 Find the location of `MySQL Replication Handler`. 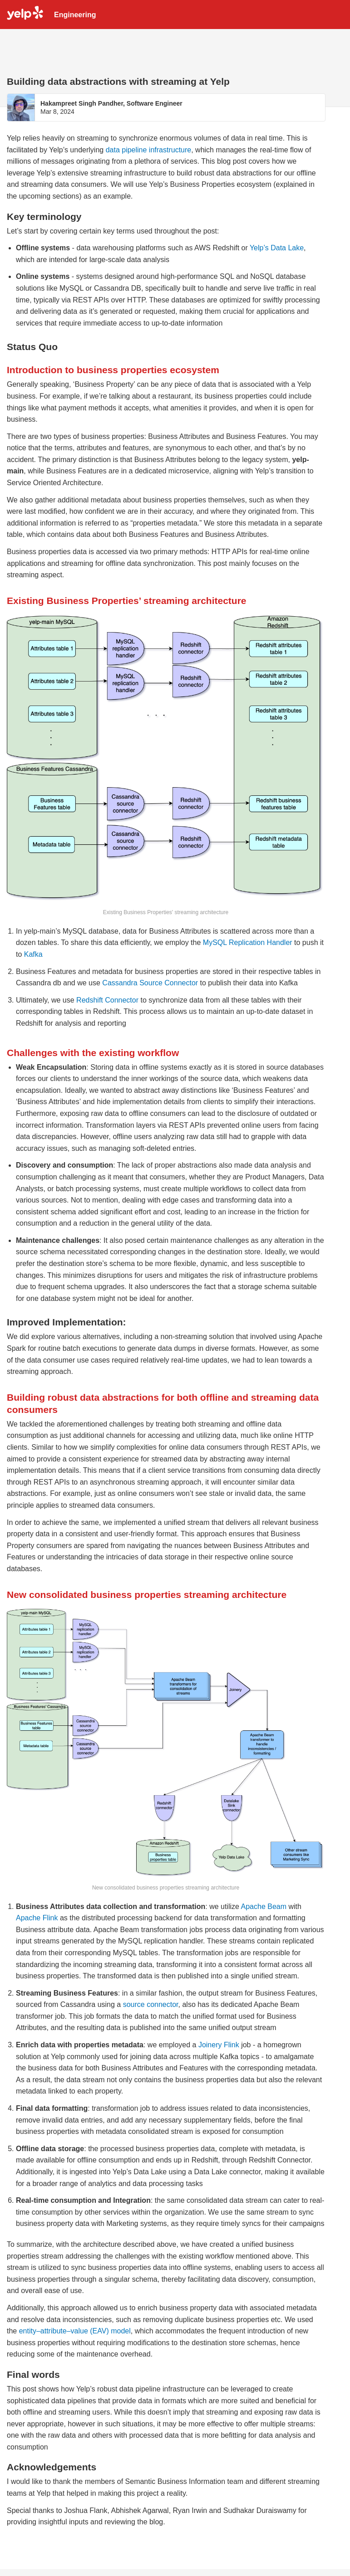

MySQL Replication Handler is located at coordinates (247, 942).